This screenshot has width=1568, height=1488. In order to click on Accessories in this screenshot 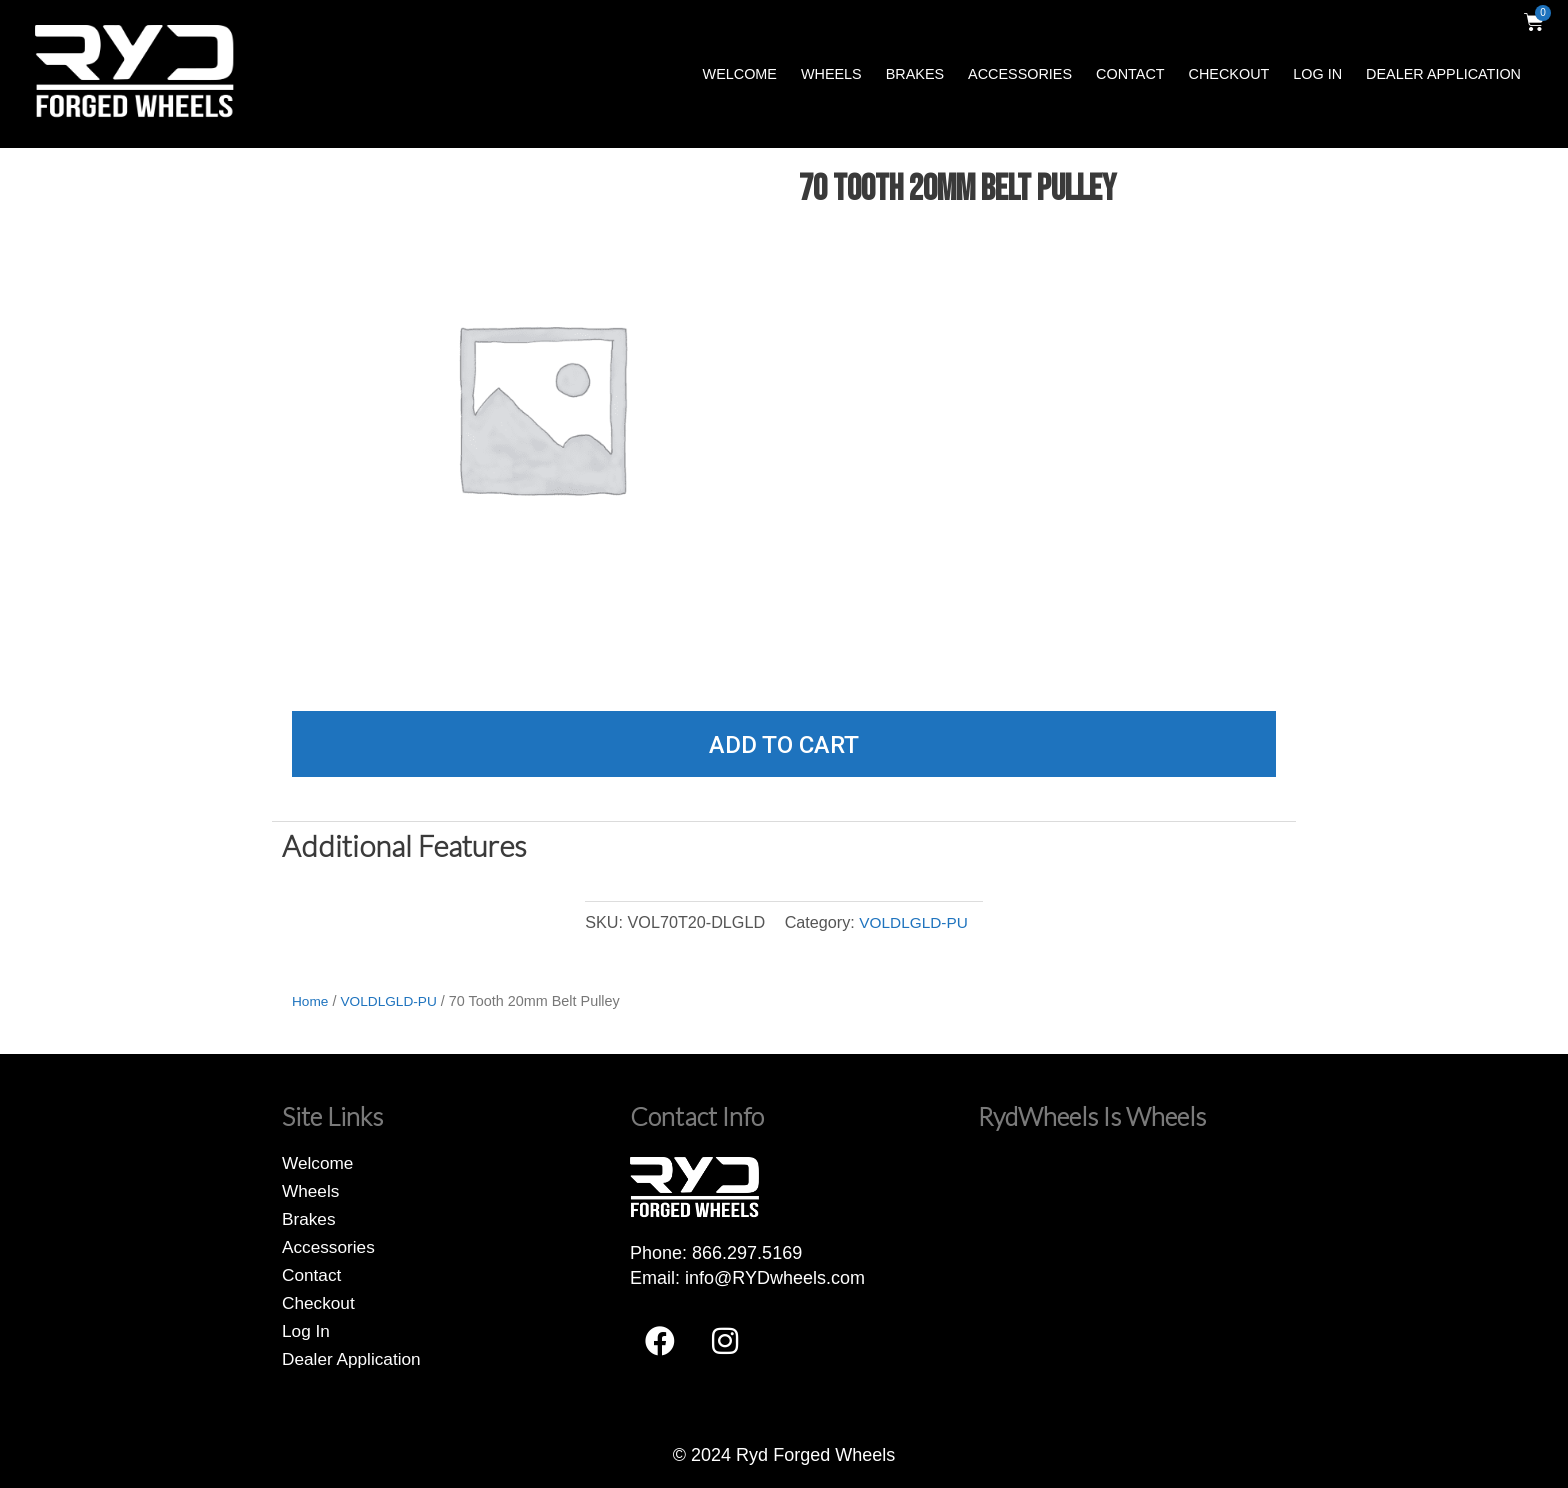, I will do `click(1020, 74)`.